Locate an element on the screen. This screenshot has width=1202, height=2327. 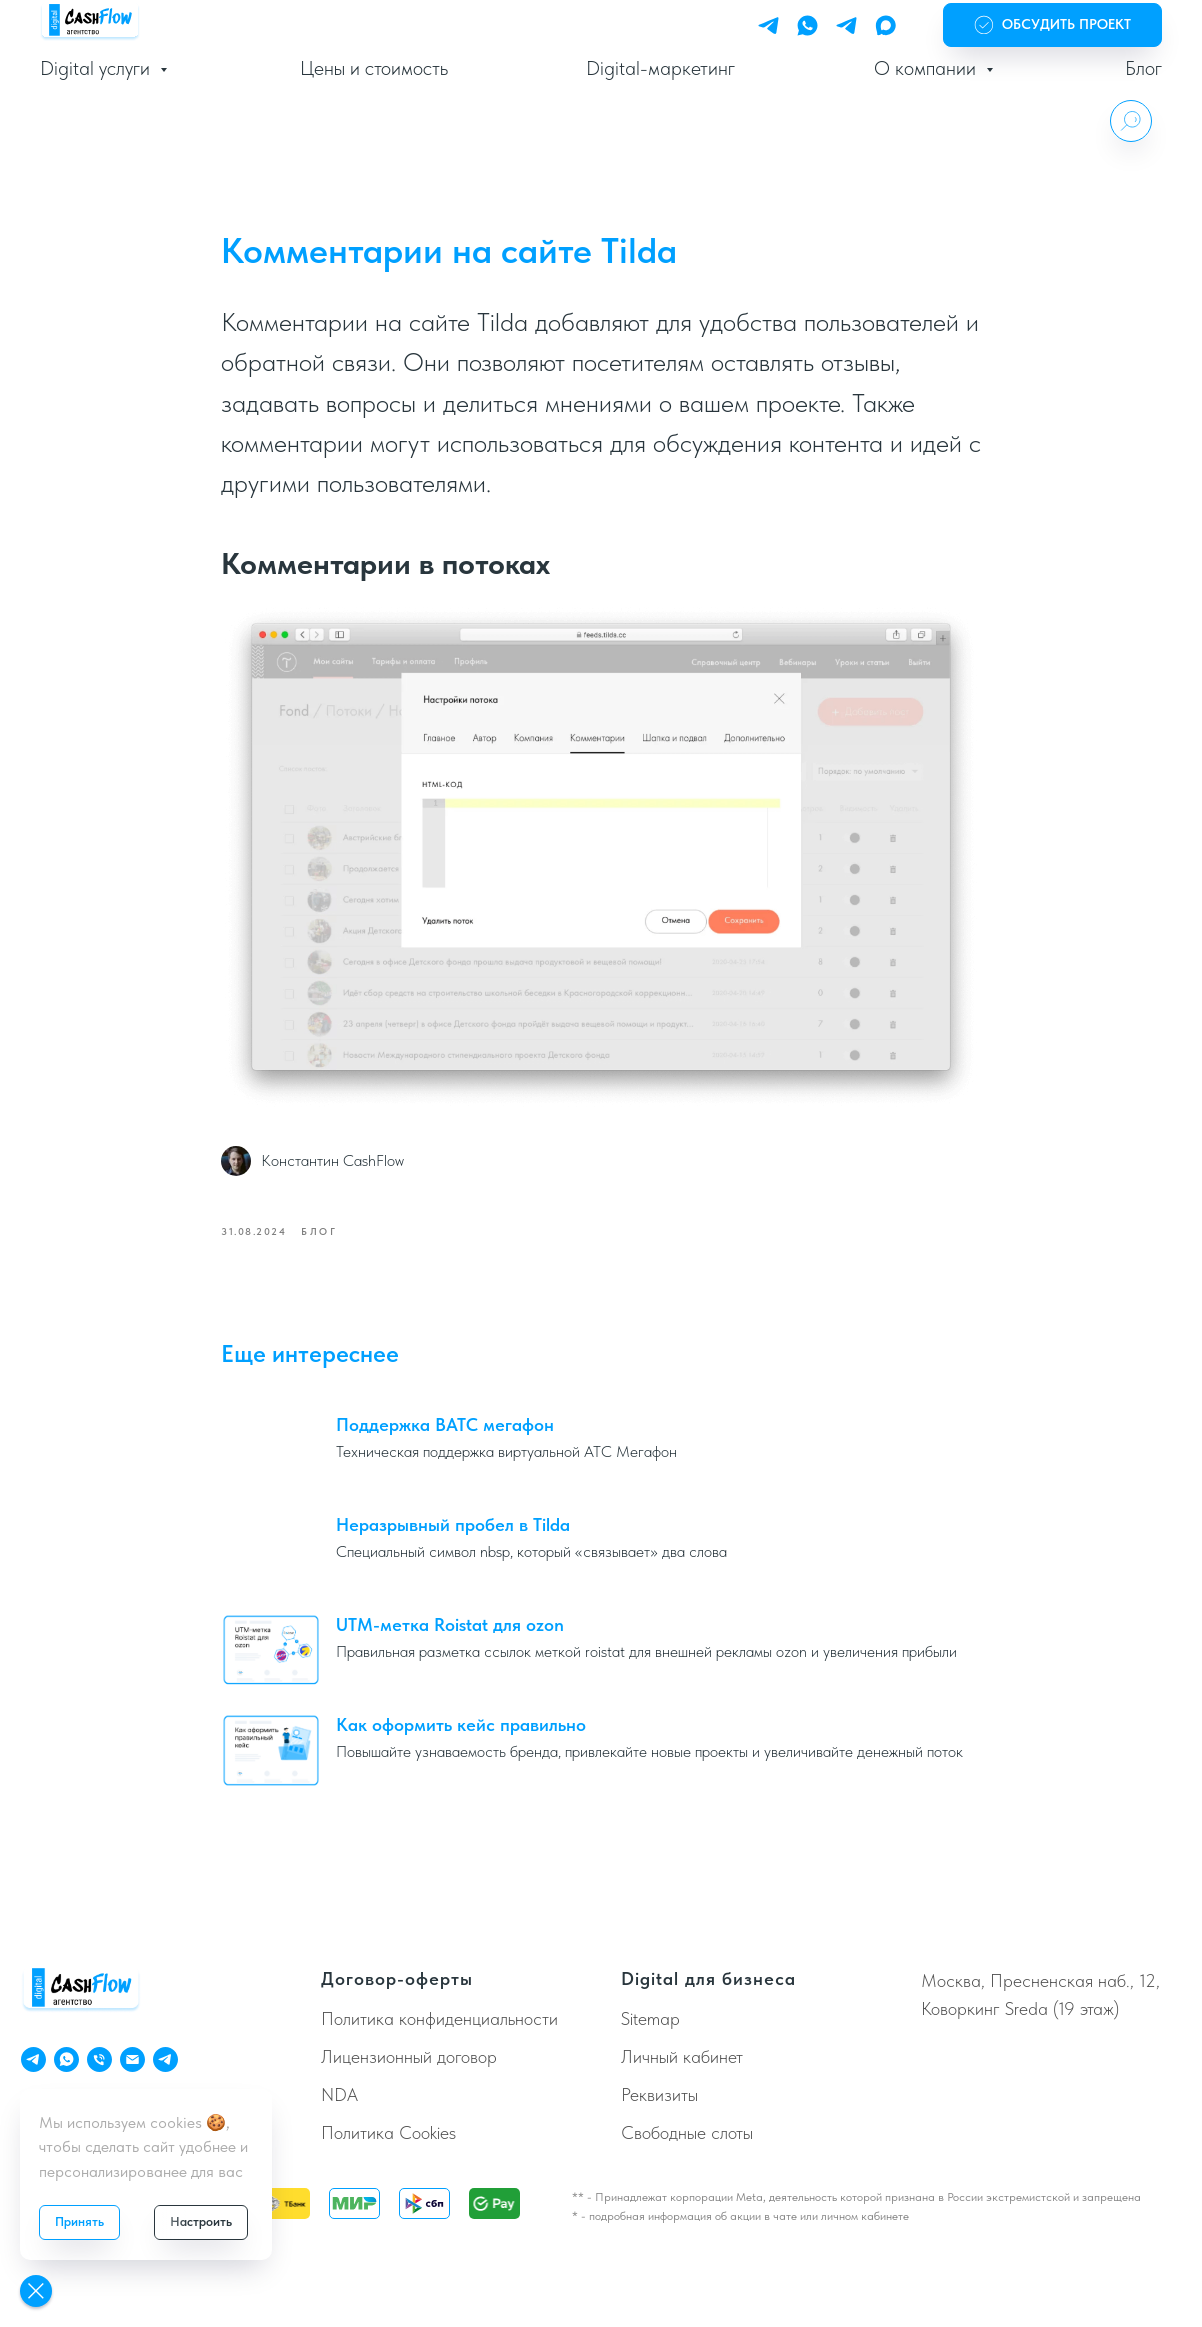
Цены и стоимость is located at coordinates (374, 68).